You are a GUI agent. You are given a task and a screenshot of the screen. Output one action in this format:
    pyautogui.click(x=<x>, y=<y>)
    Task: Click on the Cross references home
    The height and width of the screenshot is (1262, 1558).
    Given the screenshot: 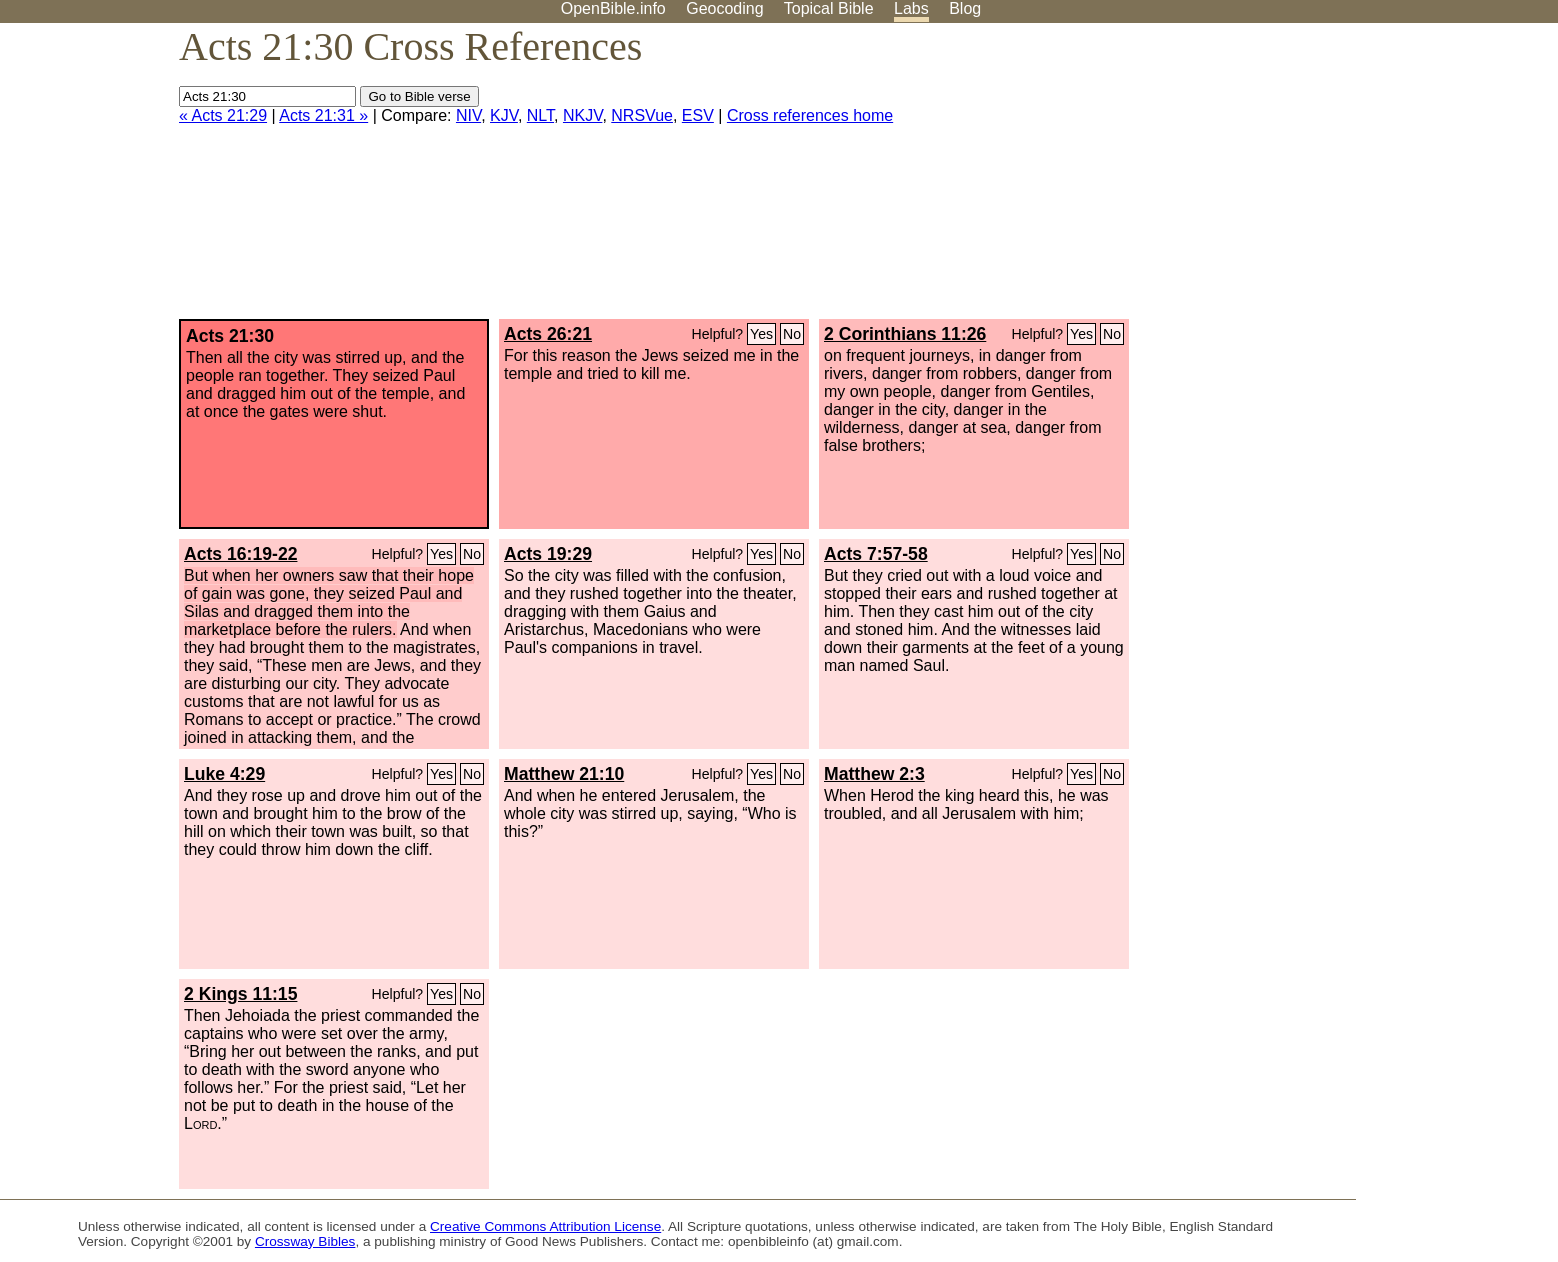 What is the action you would take?
    pyautogui.click(x=810, y=115)
    